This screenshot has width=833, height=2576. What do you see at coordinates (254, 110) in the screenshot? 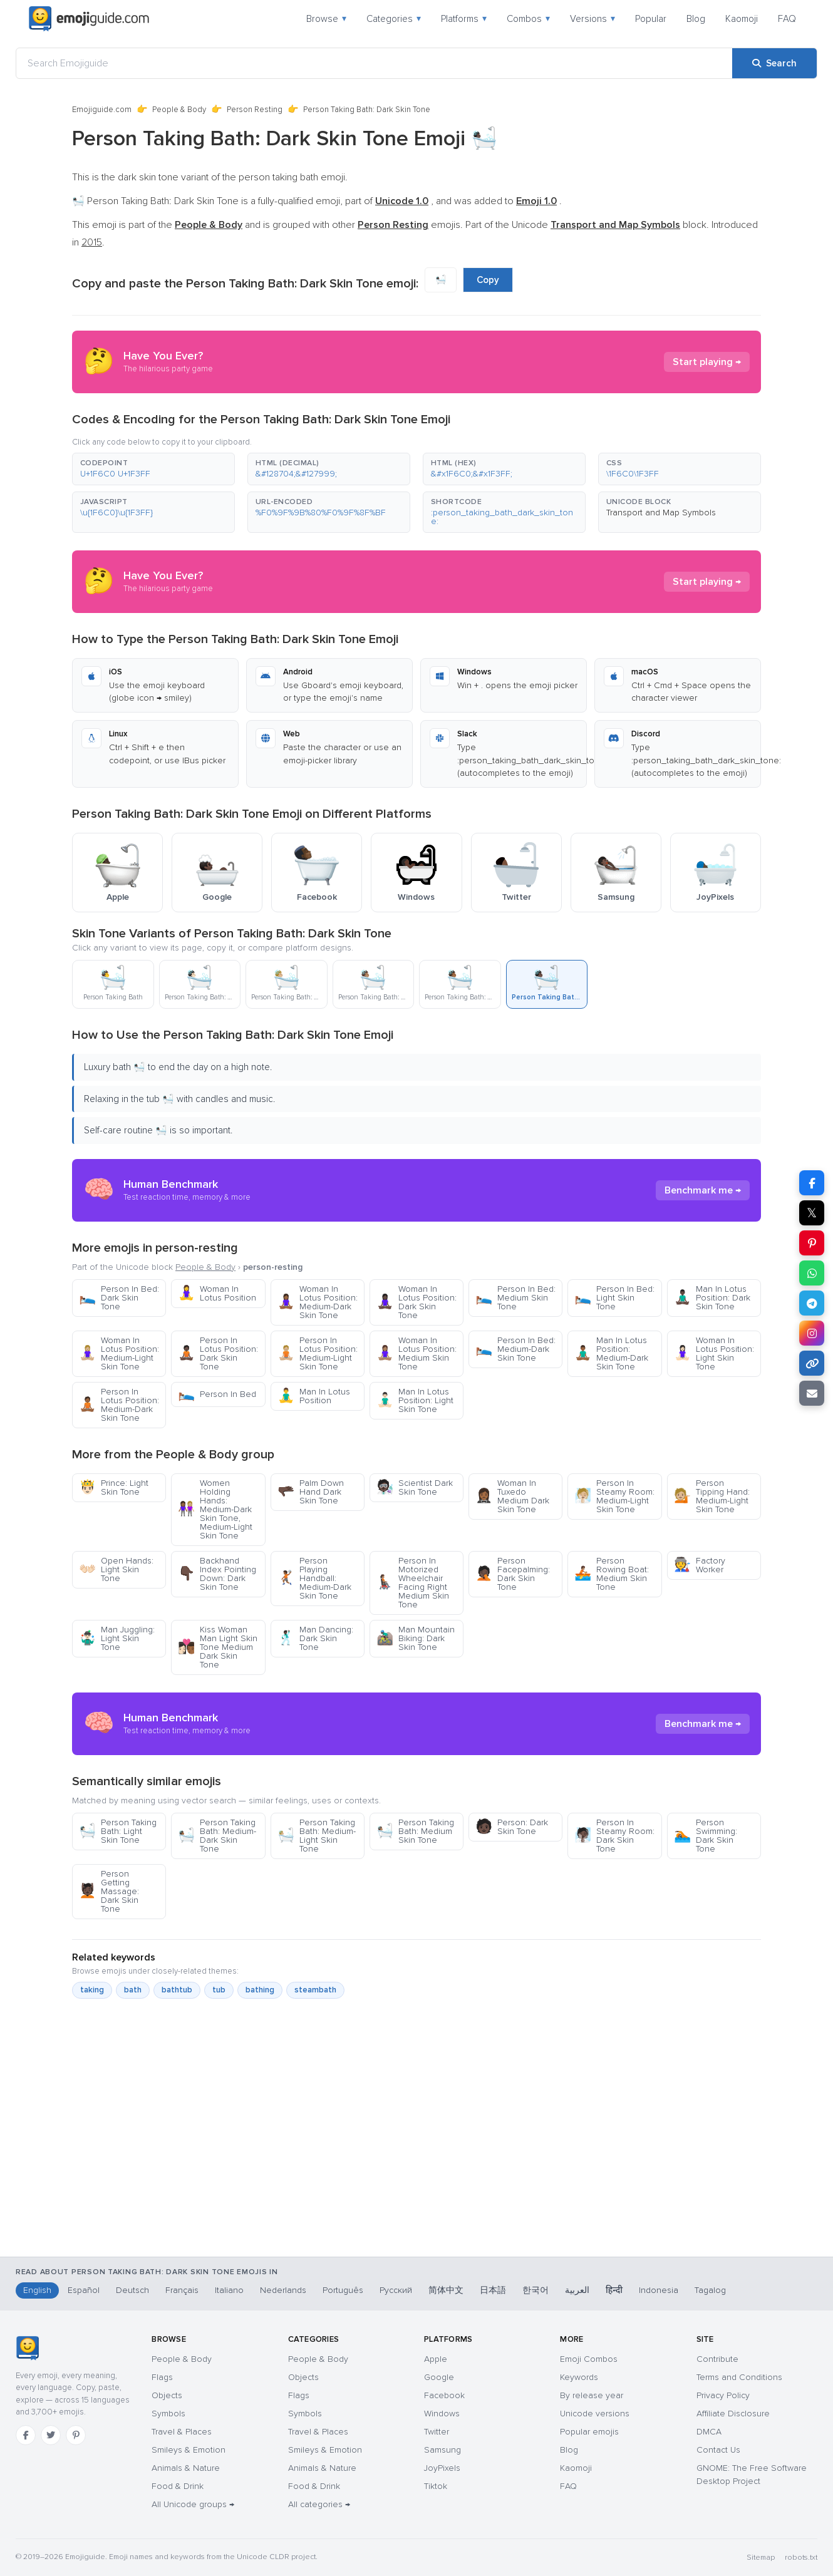
I see `Person Resting` at bounding box center [254, 110].